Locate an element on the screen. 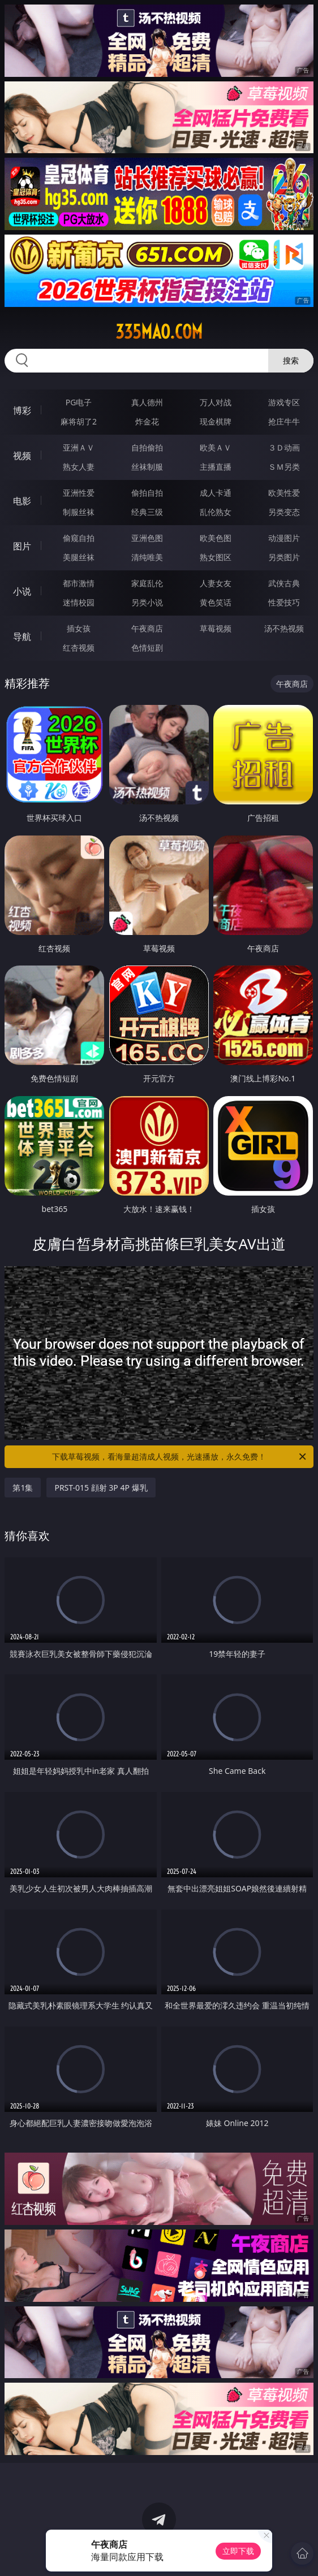 This screenshot has width=318, height=2576. 现金棋牌 is located at coordinates (215, 421).